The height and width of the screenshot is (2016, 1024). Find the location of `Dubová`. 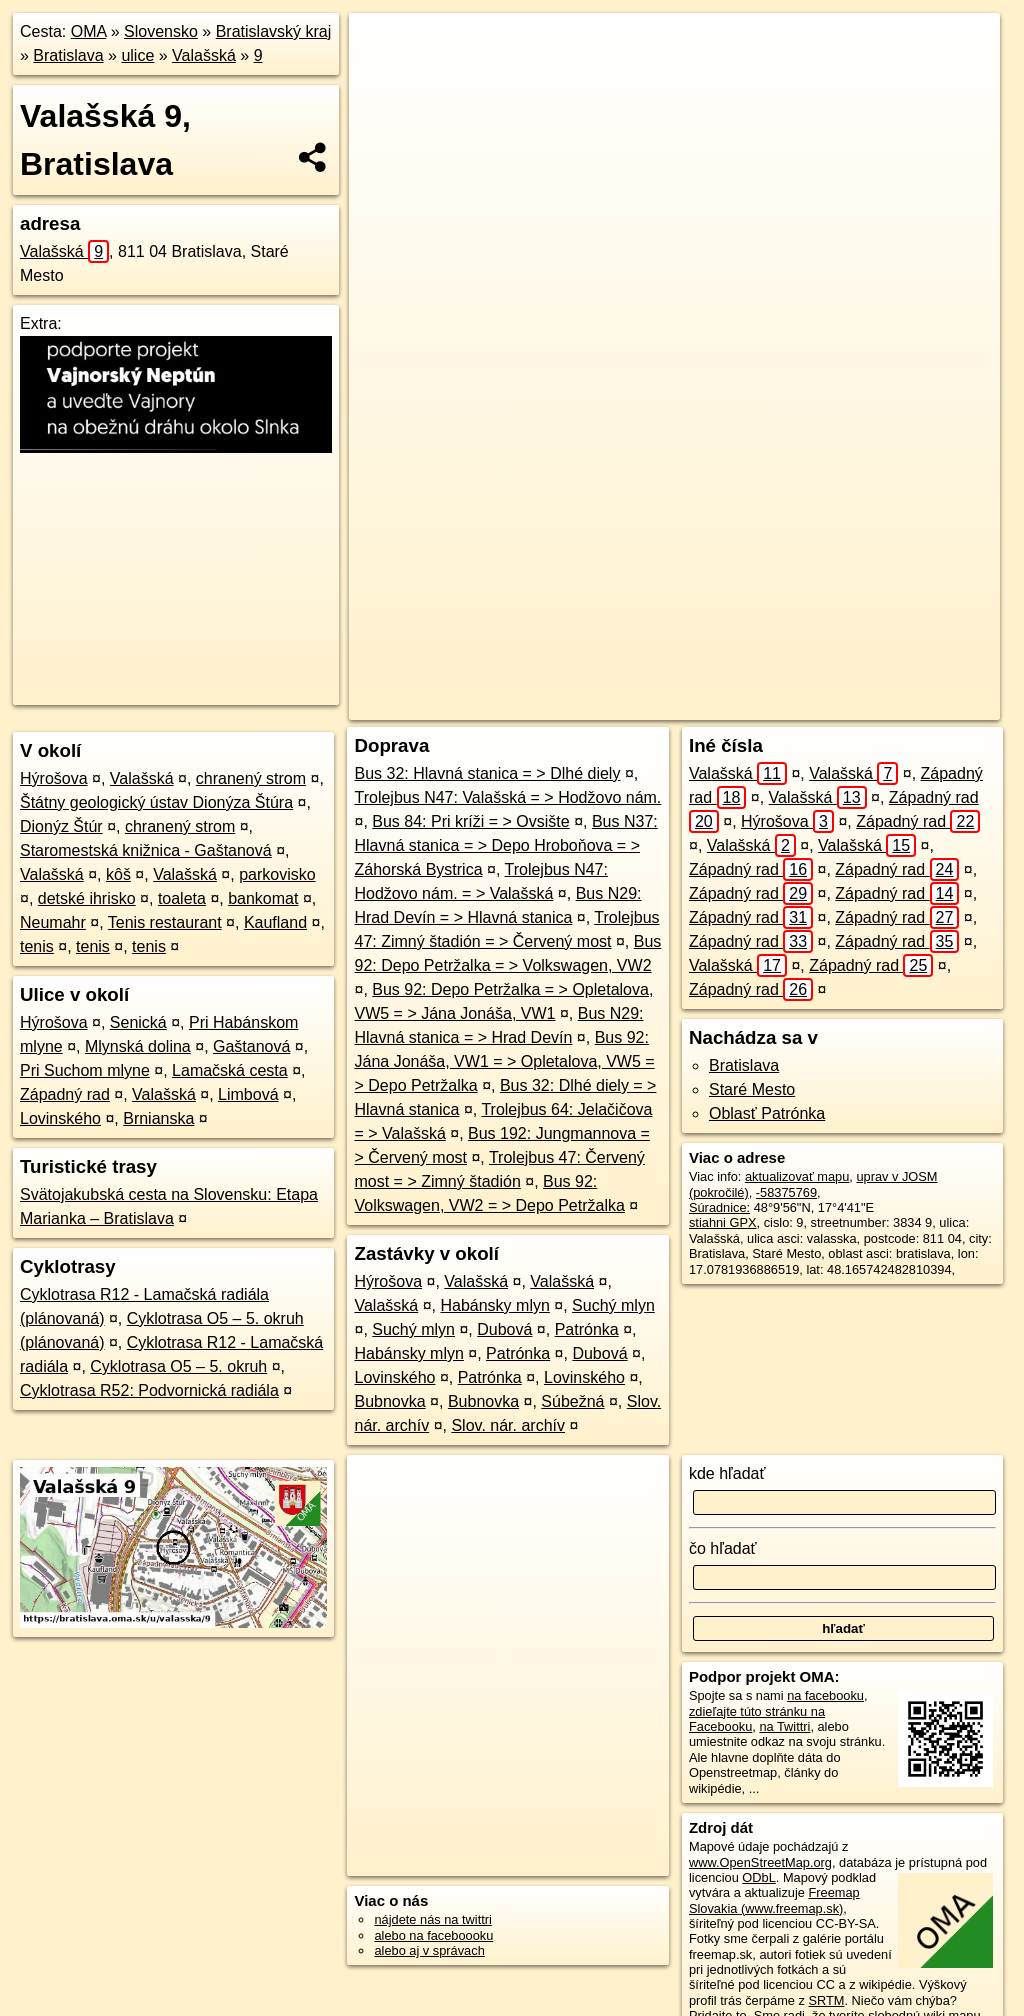

Dubová is located at coordinates (504, 1329).